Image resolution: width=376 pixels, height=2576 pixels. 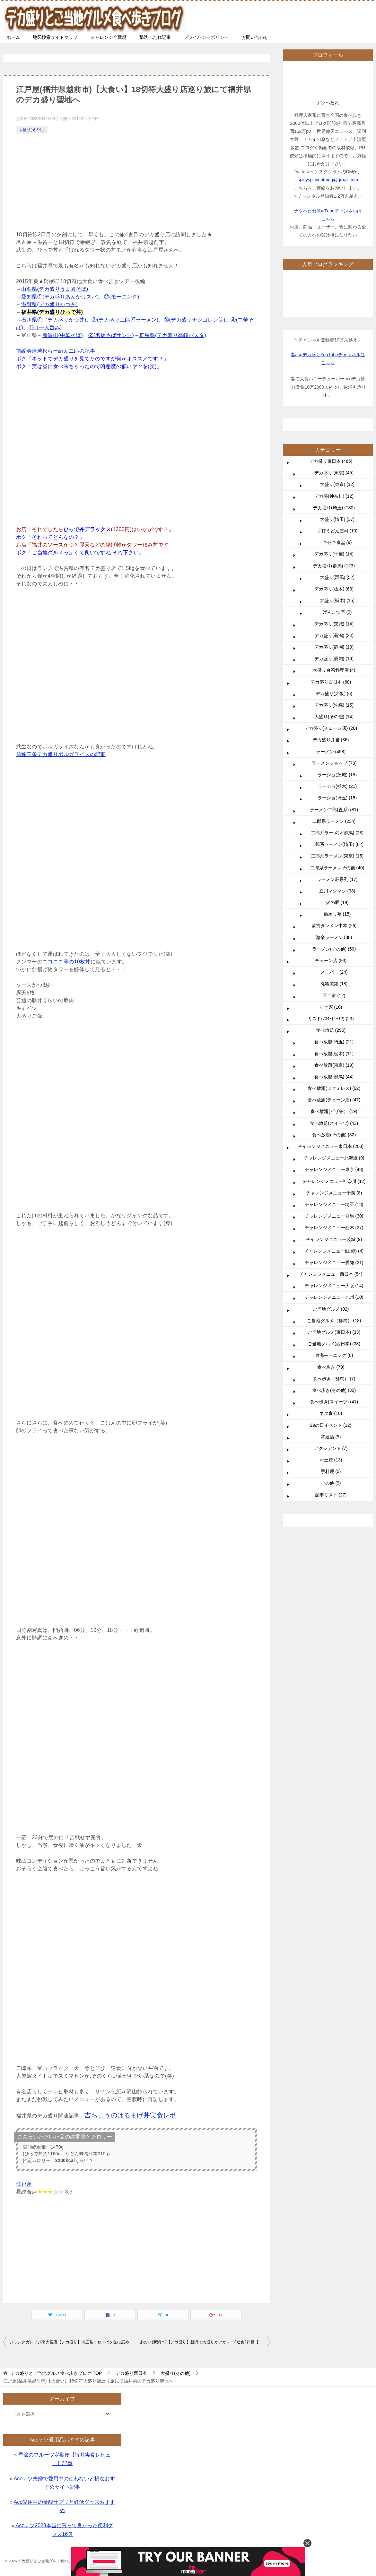 I want to click on ②(デカ盛り二郎系ラーメン), so click(x=125, y=320).